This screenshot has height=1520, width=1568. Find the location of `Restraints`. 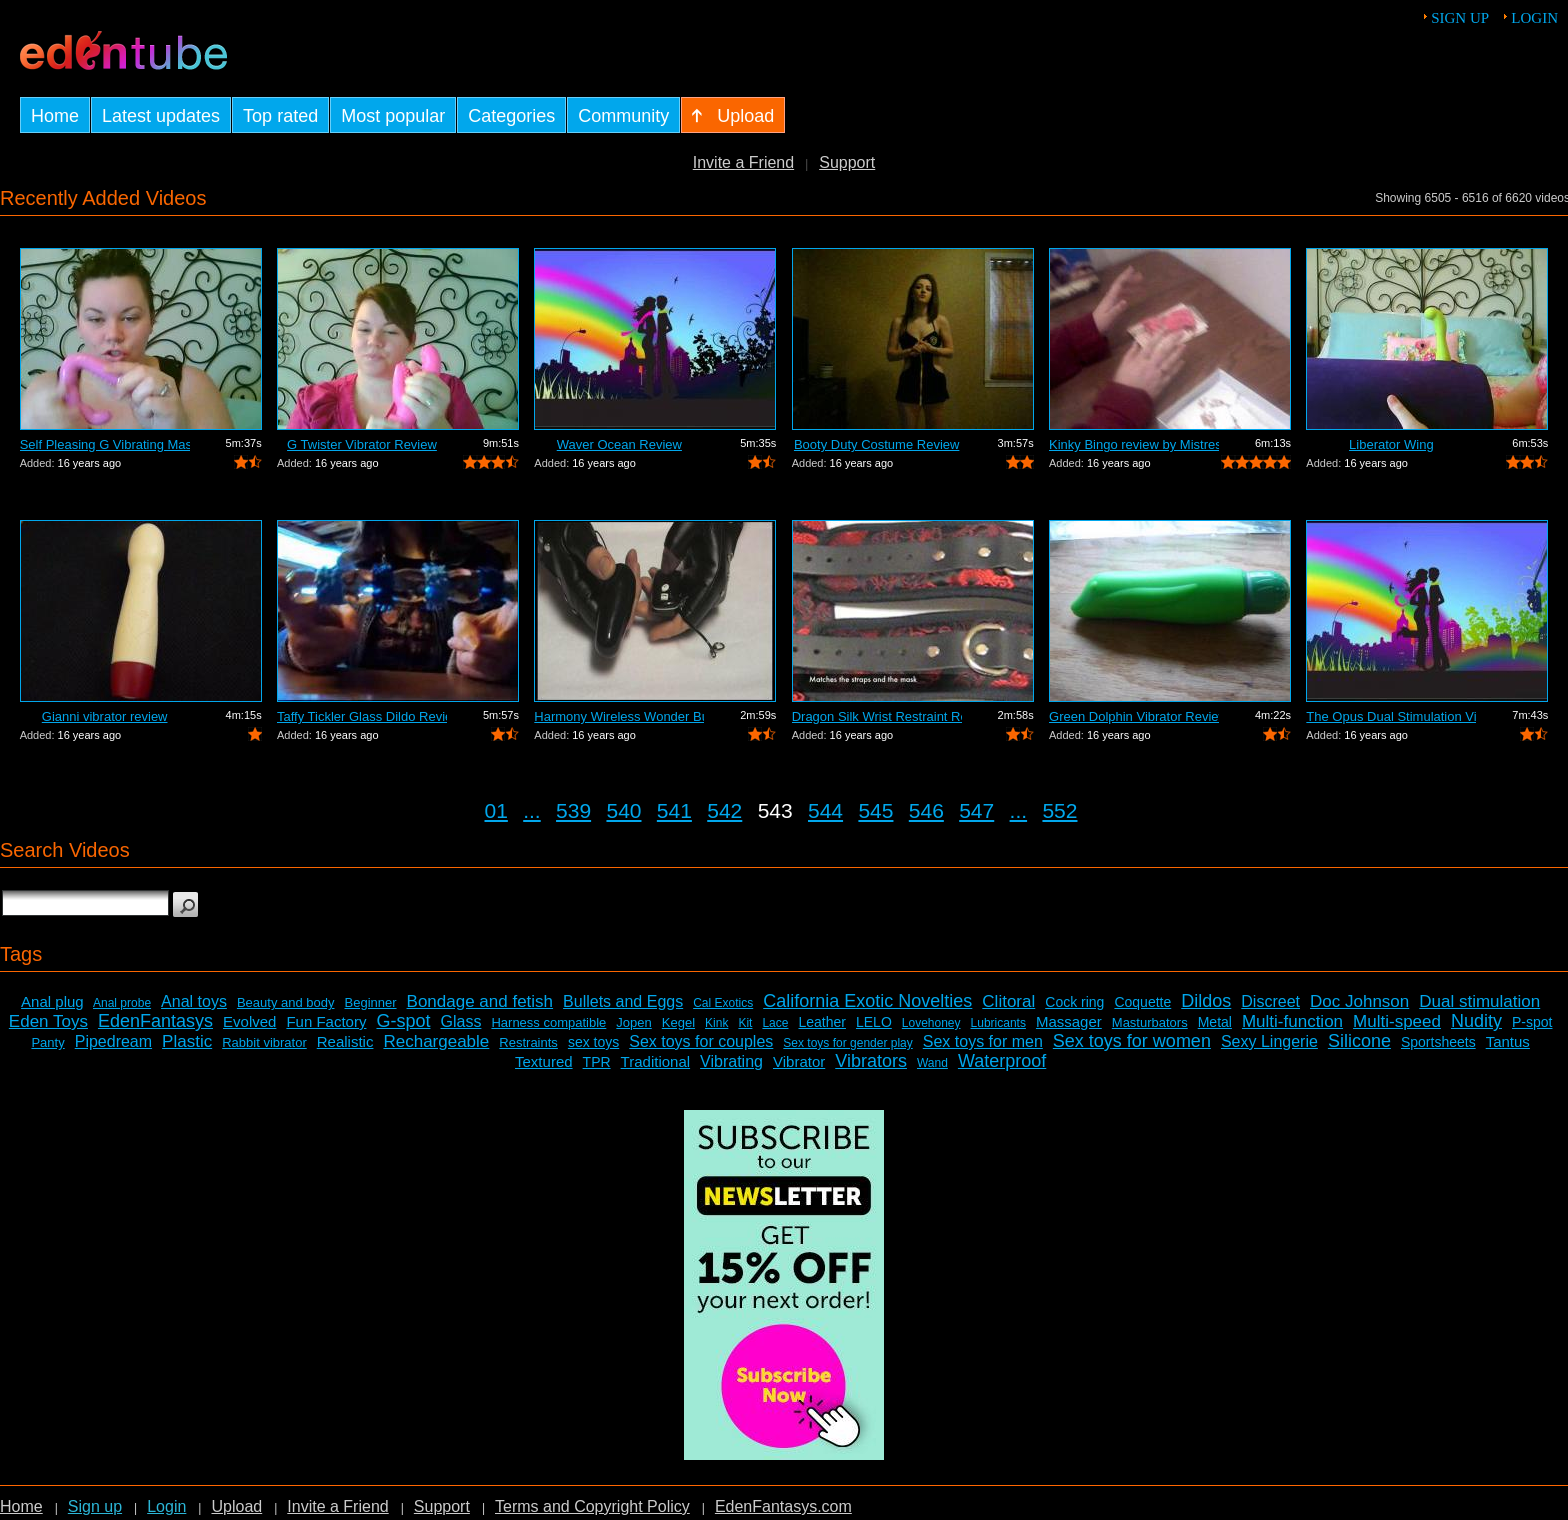

Restraints is located at coordinates (528, 1042).